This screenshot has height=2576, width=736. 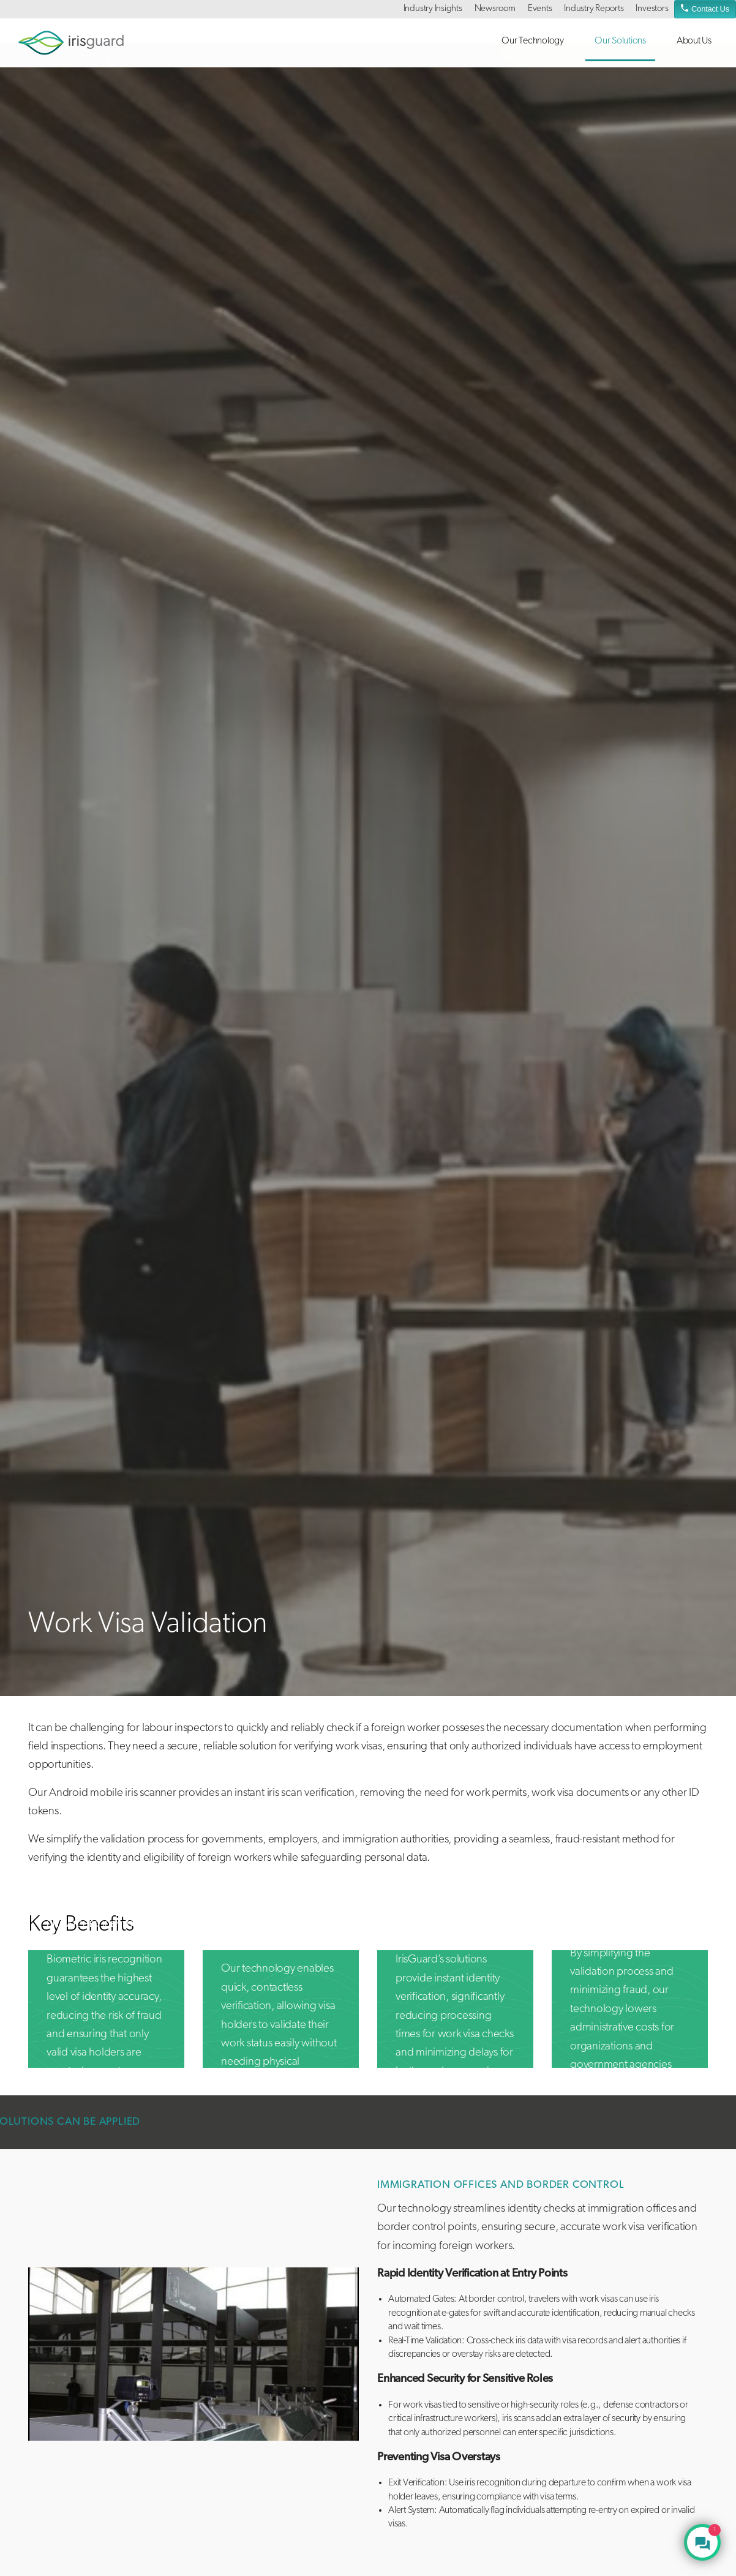 What do you see at coordinates (593, 8) in the screenshot?
I see `Industry Reports` at bounding box center [593, 8].